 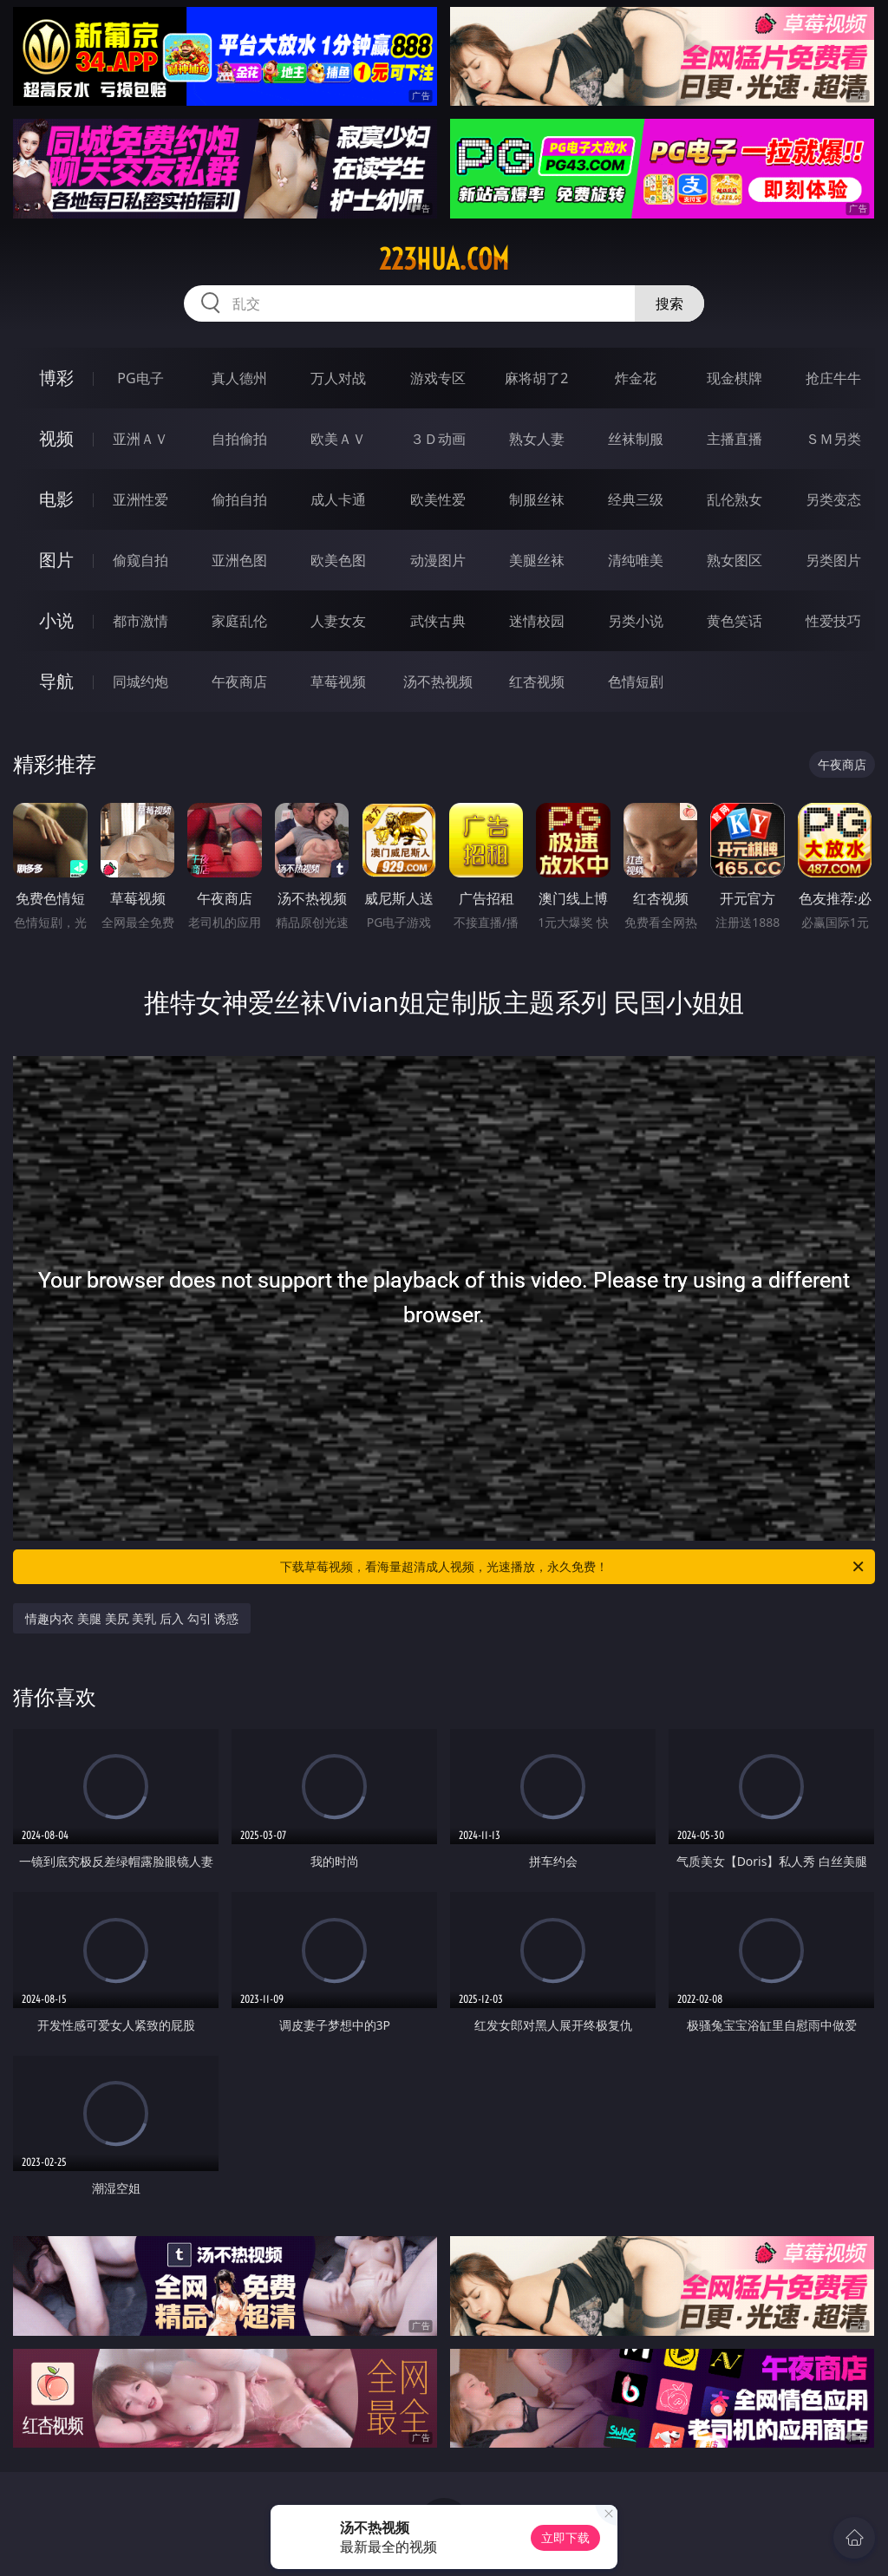 What do you see at coordinates (536, 378) in the screenshot?
I see `麻将胡了2` at bounding box center [536, 378].